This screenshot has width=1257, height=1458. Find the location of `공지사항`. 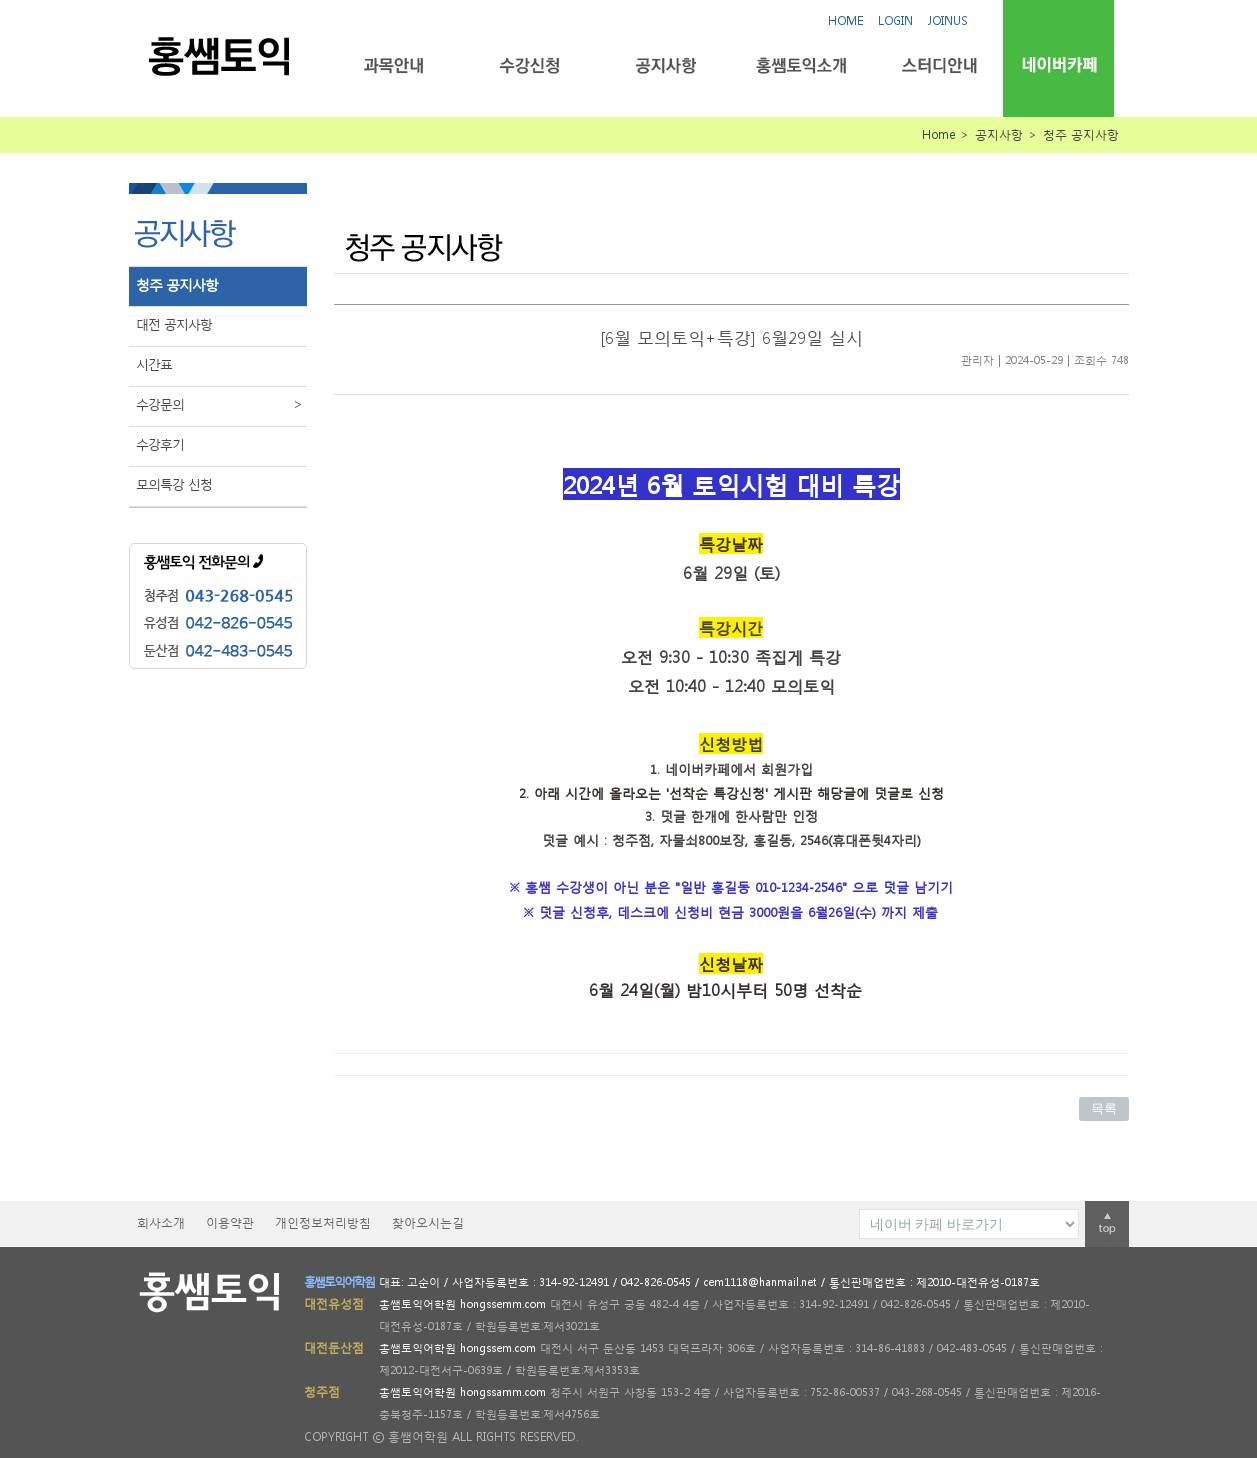

공지사항 is located at coordinates (665, 65).